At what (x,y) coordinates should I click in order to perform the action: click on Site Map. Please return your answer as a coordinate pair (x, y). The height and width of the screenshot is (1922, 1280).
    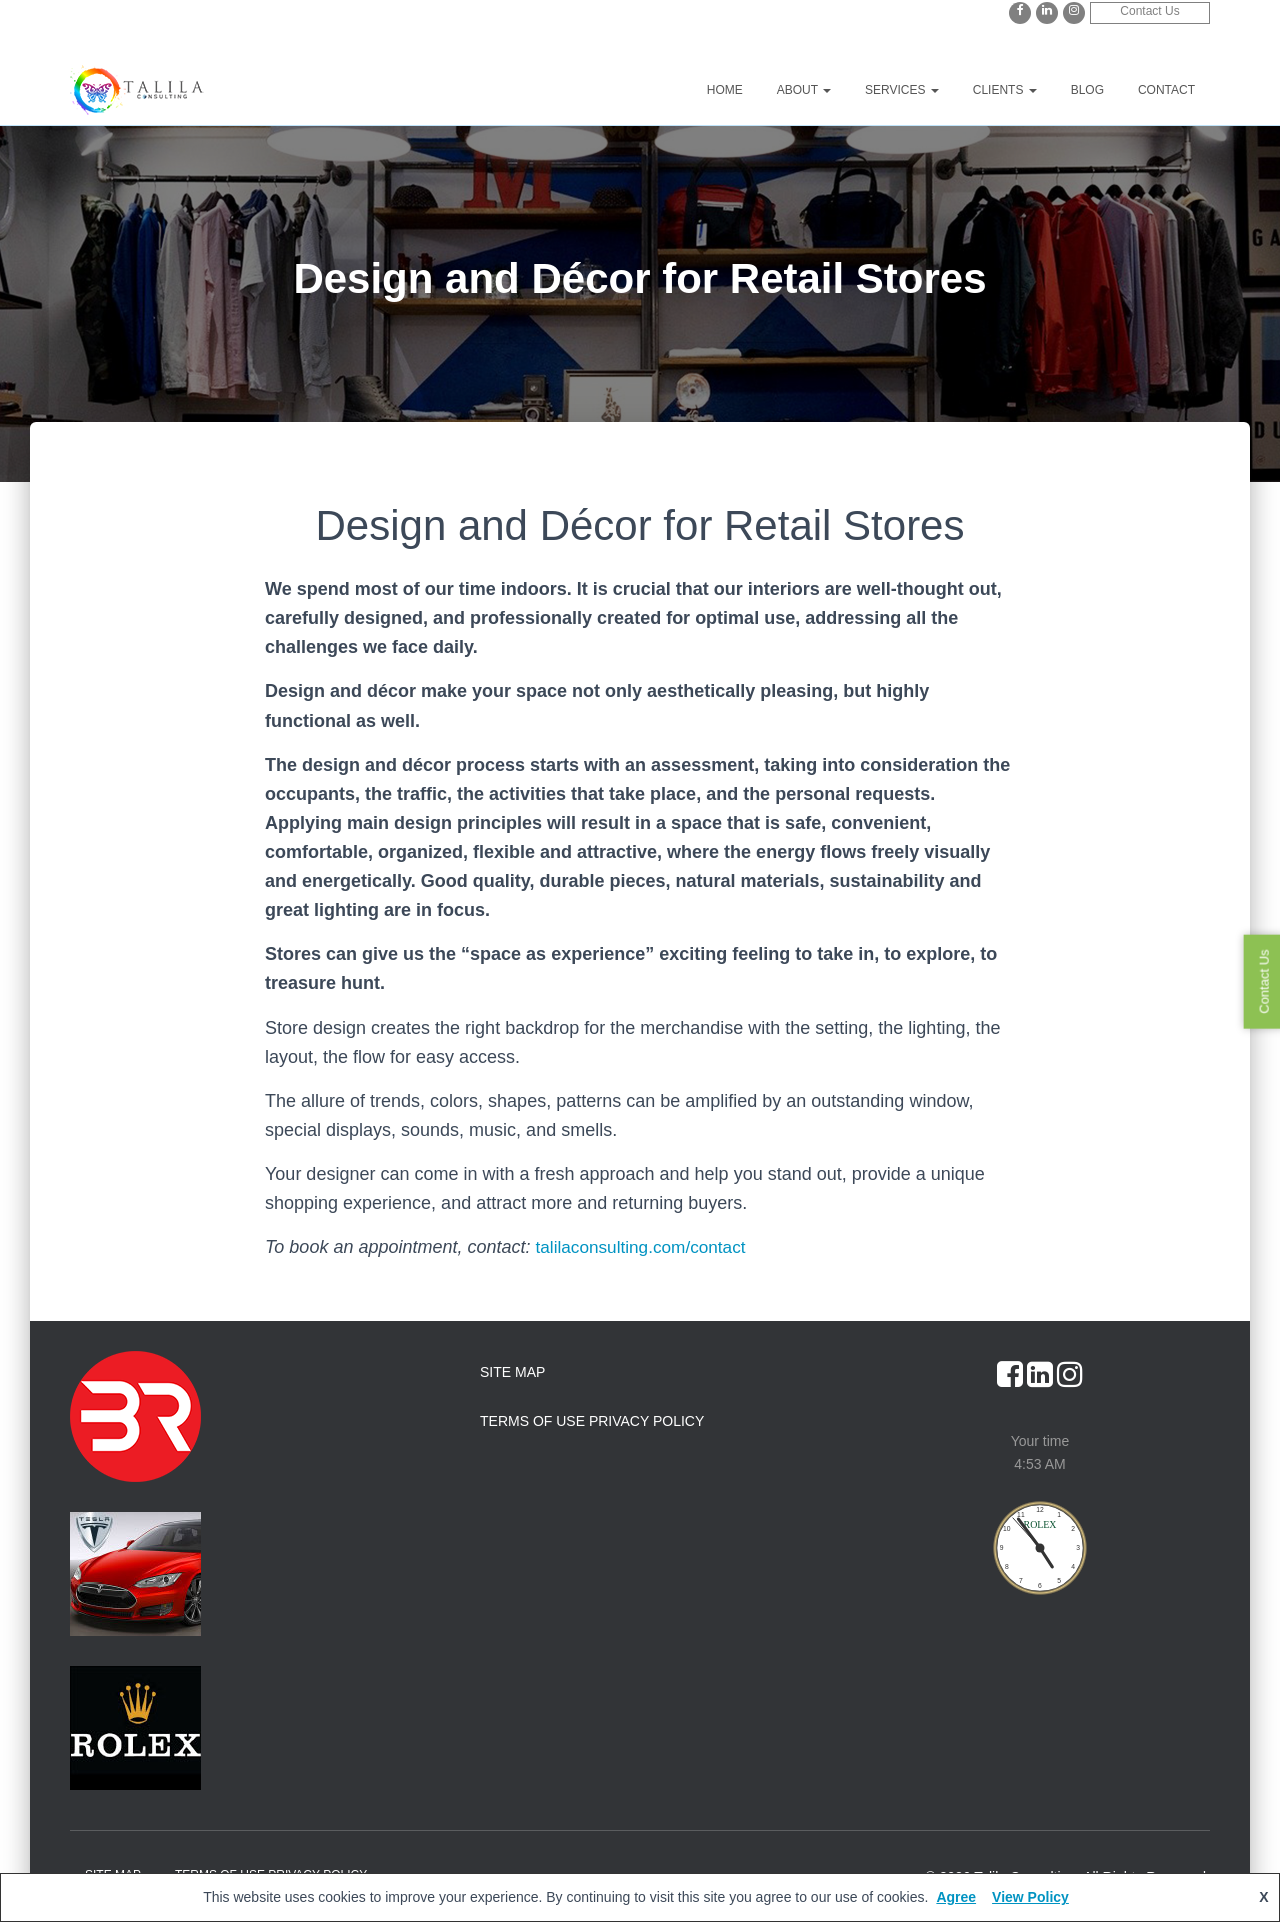
    Looking at the image, I should click on (512, 1372).